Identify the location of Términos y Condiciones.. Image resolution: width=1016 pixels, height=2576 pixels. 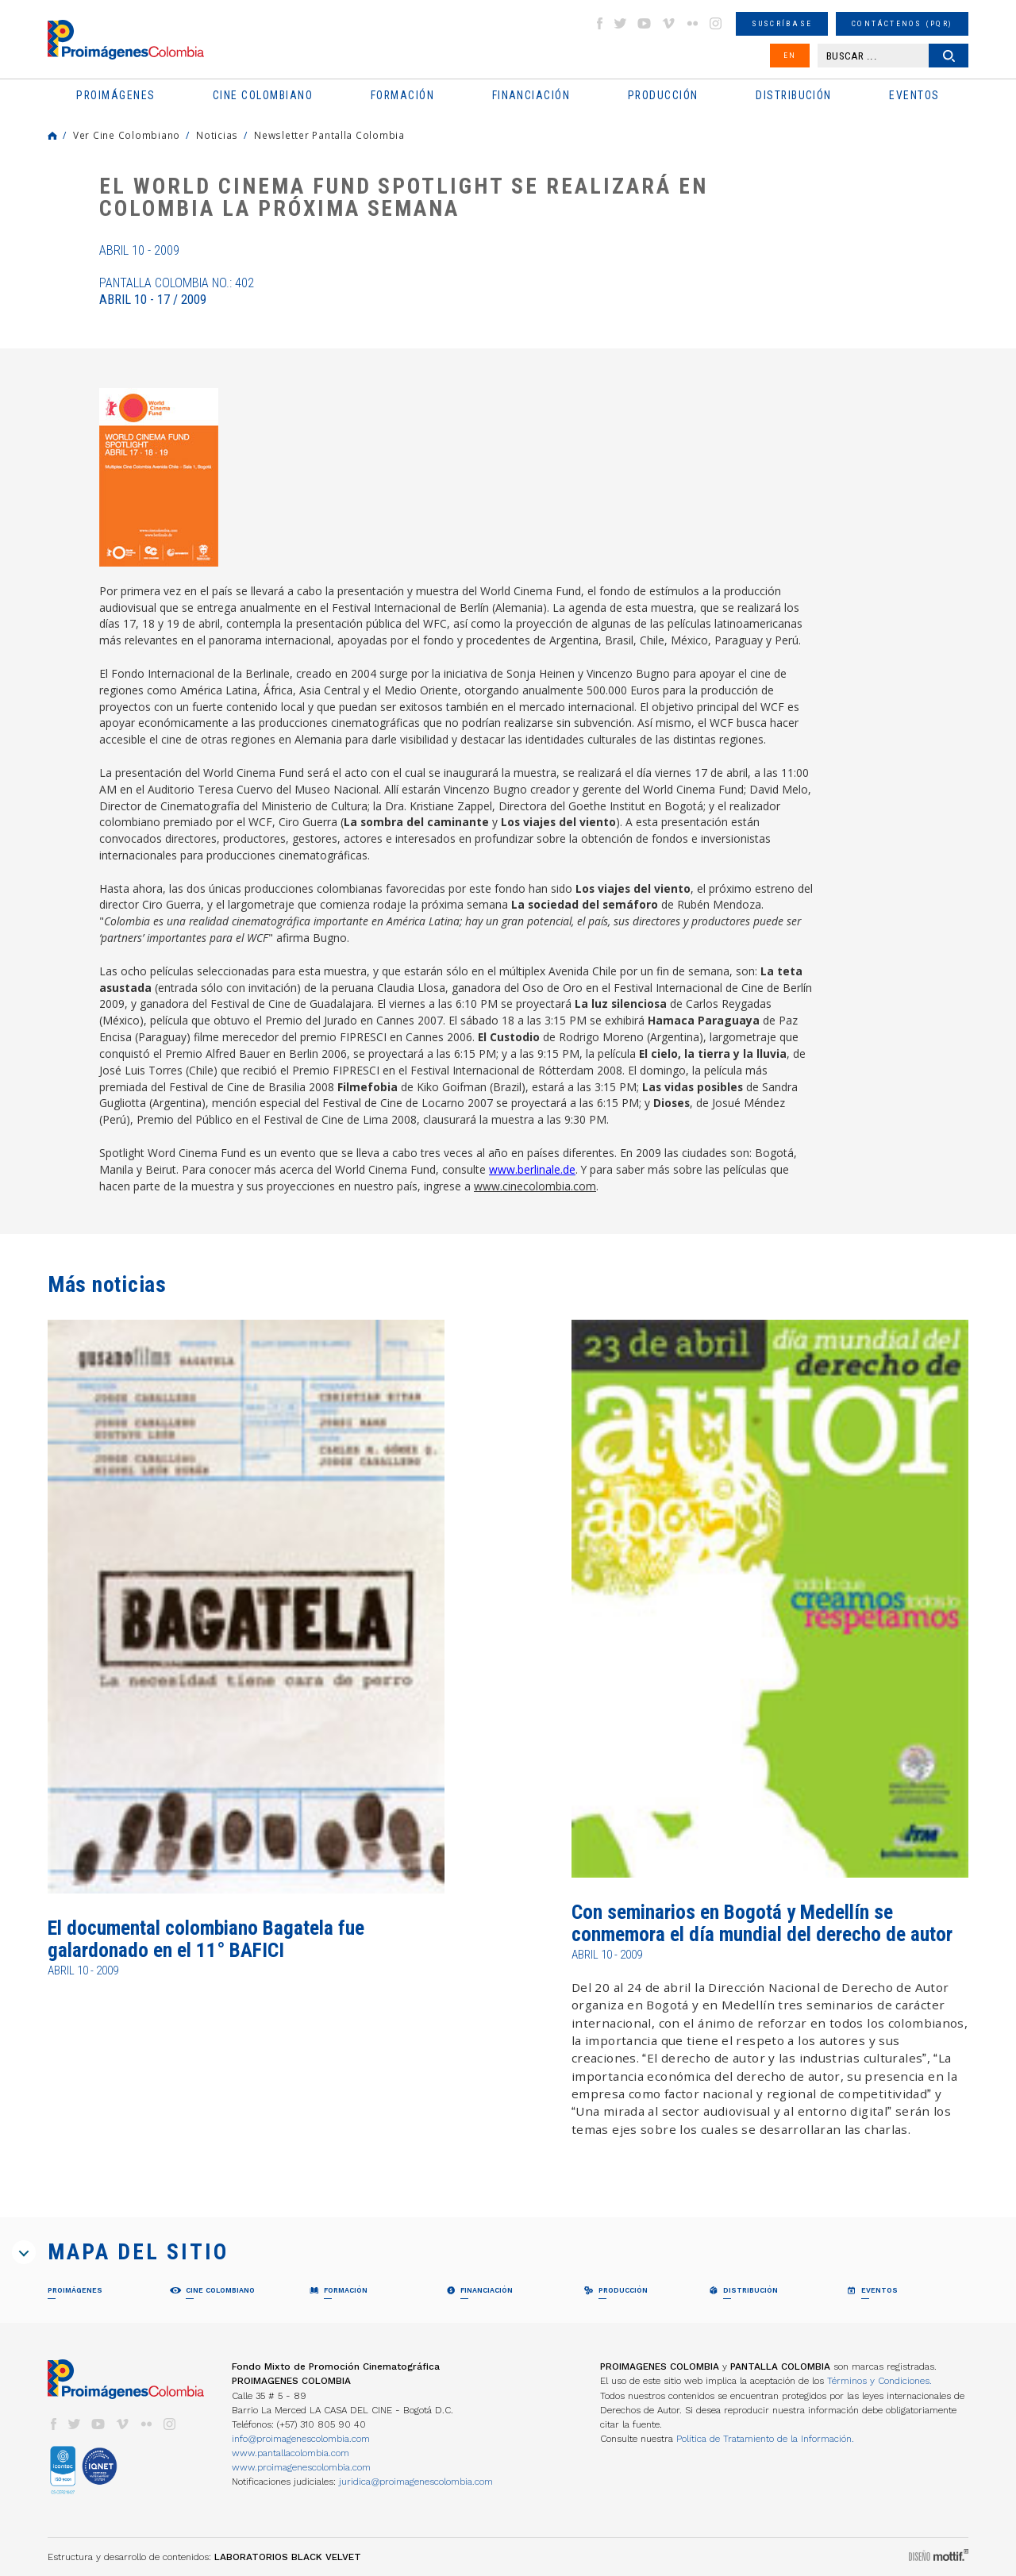
(879, 2380).